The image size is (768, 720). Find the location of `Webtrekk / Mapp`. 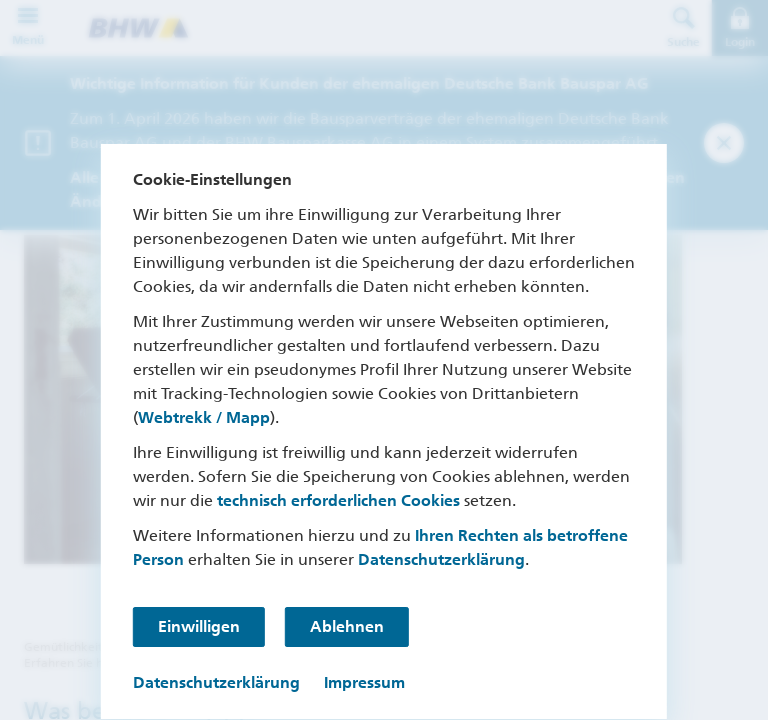

Webtrekk / Mapp is located at coordinates (204, 417).